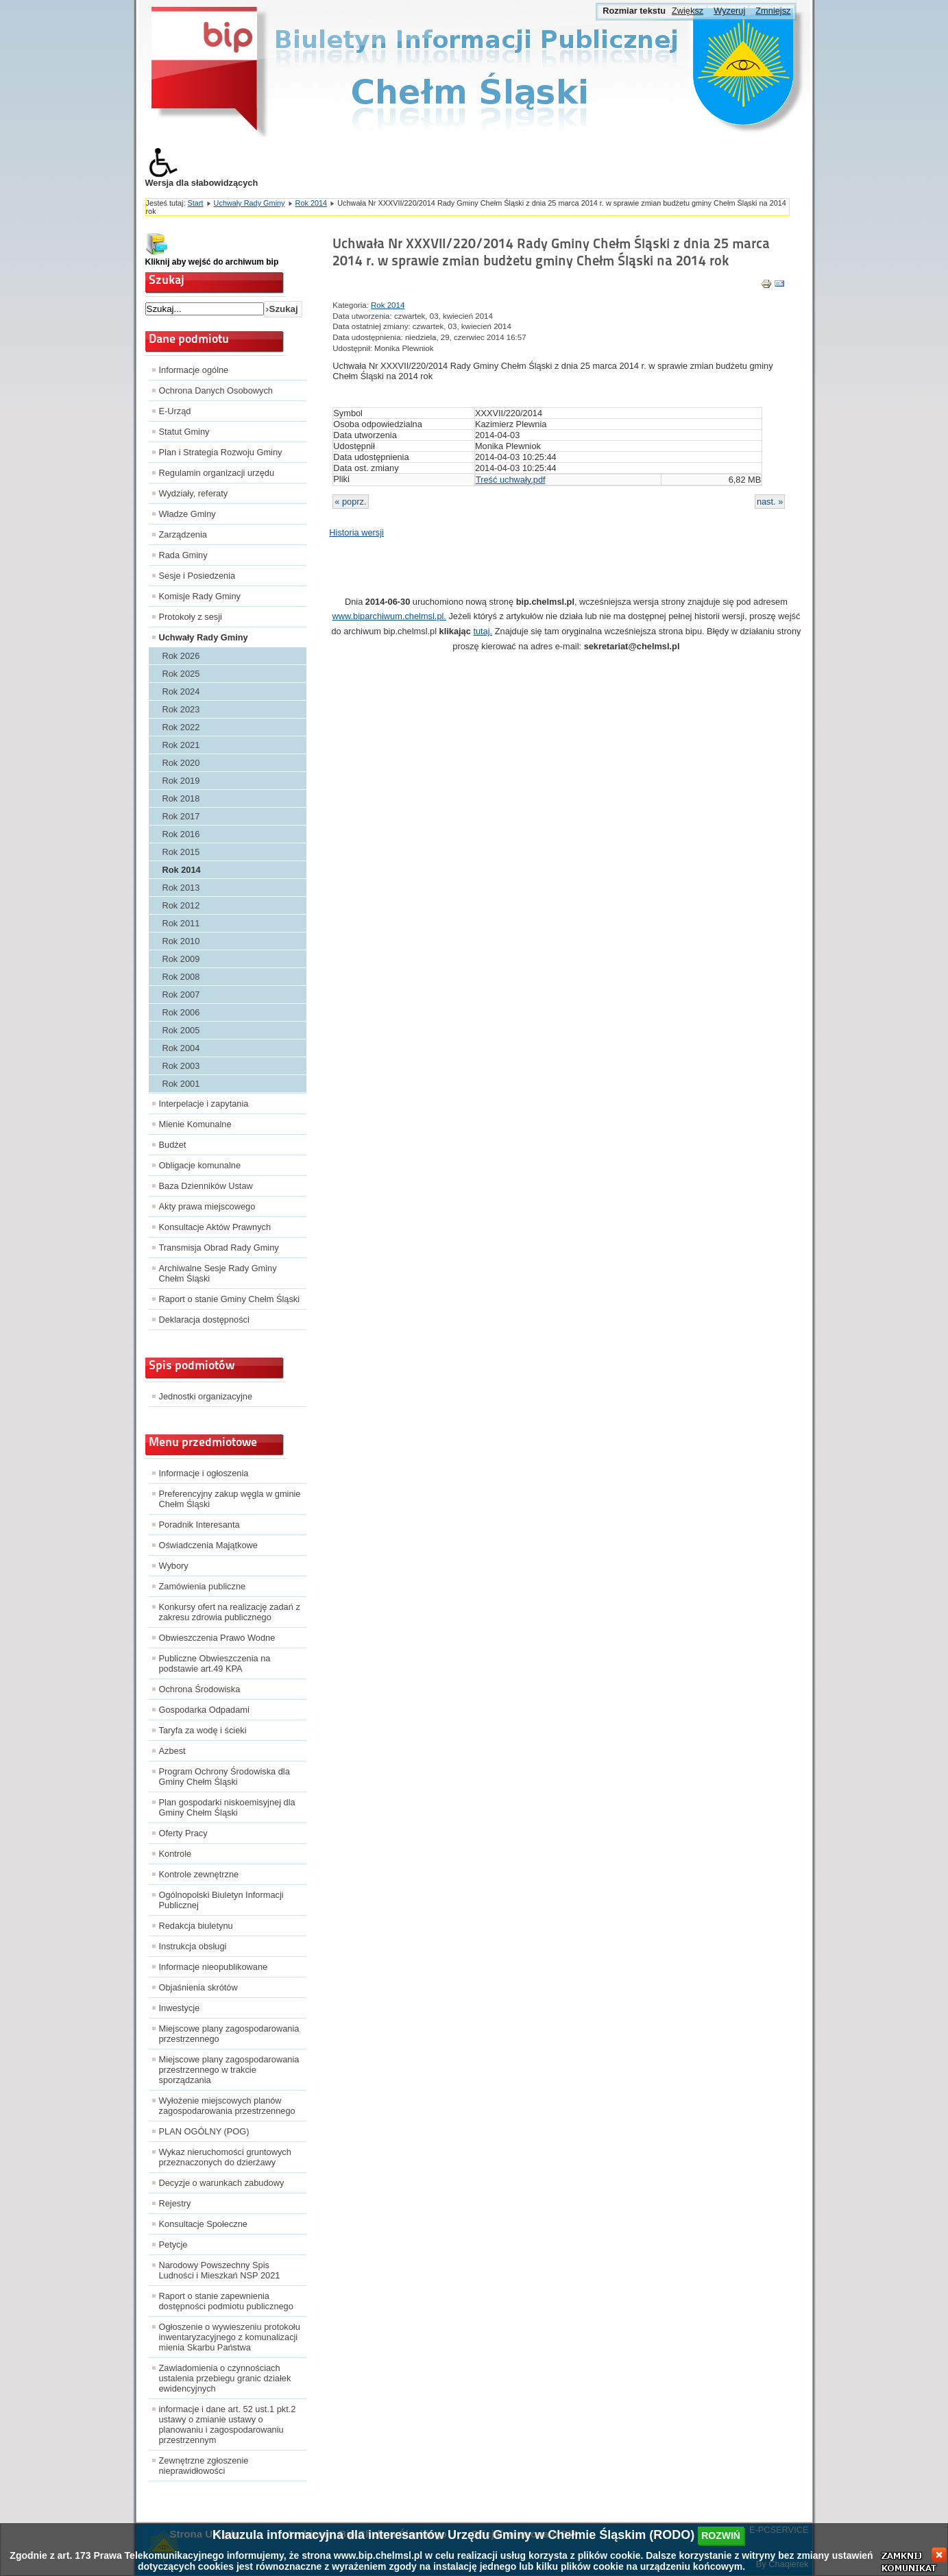 The width and height of the screenshot is (948, 2576). What do you see at coordinates (181, 1048) in the screenshot?
I see `Rok 2004` at bounding box center [181, 1048].